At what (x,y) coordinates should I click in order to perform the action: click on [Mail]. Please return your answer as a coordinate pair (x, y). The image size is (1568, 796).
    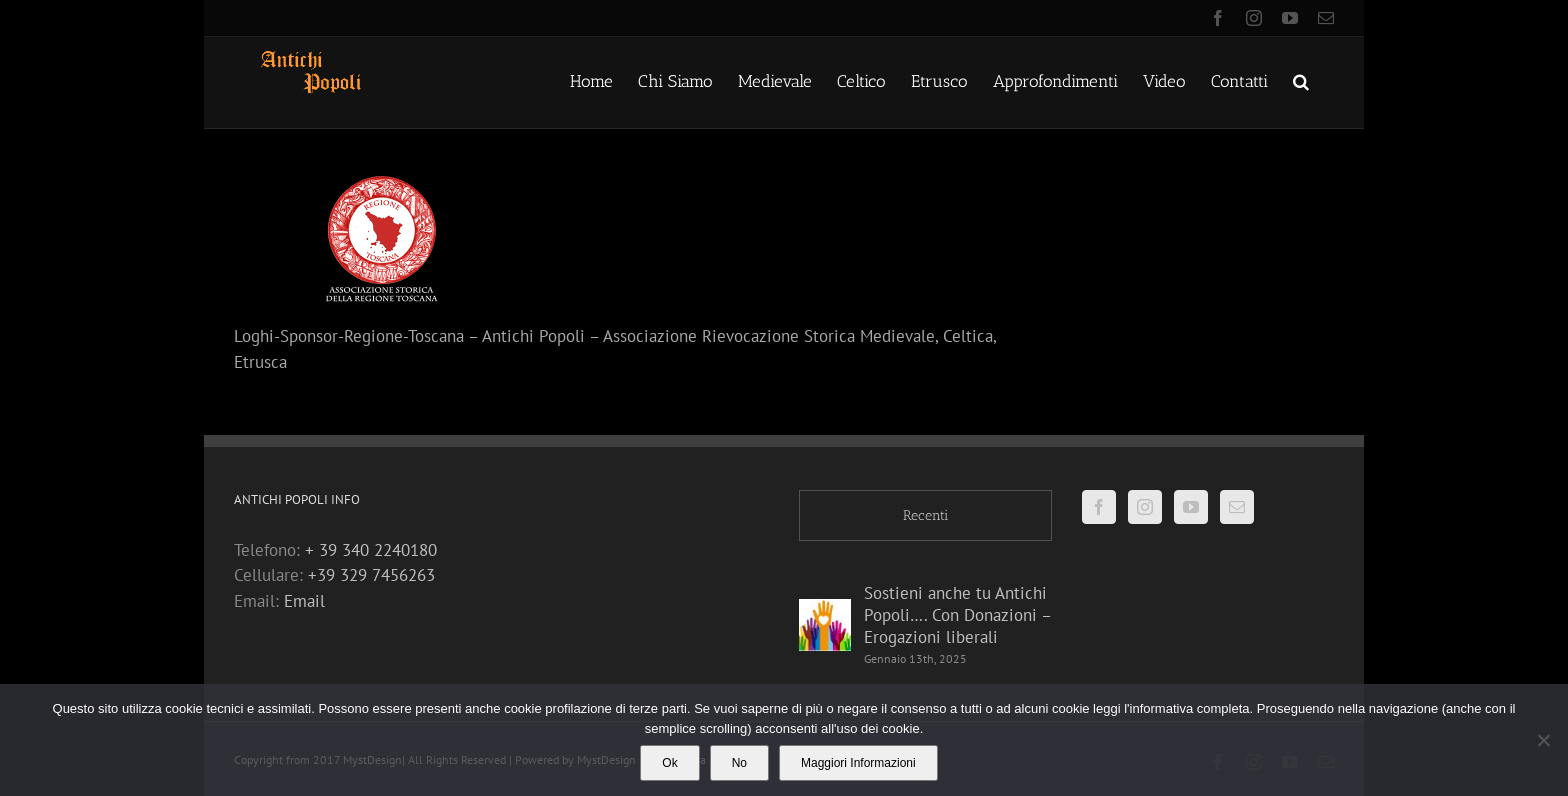
    Looking at the image, I should click on (1237, 507).